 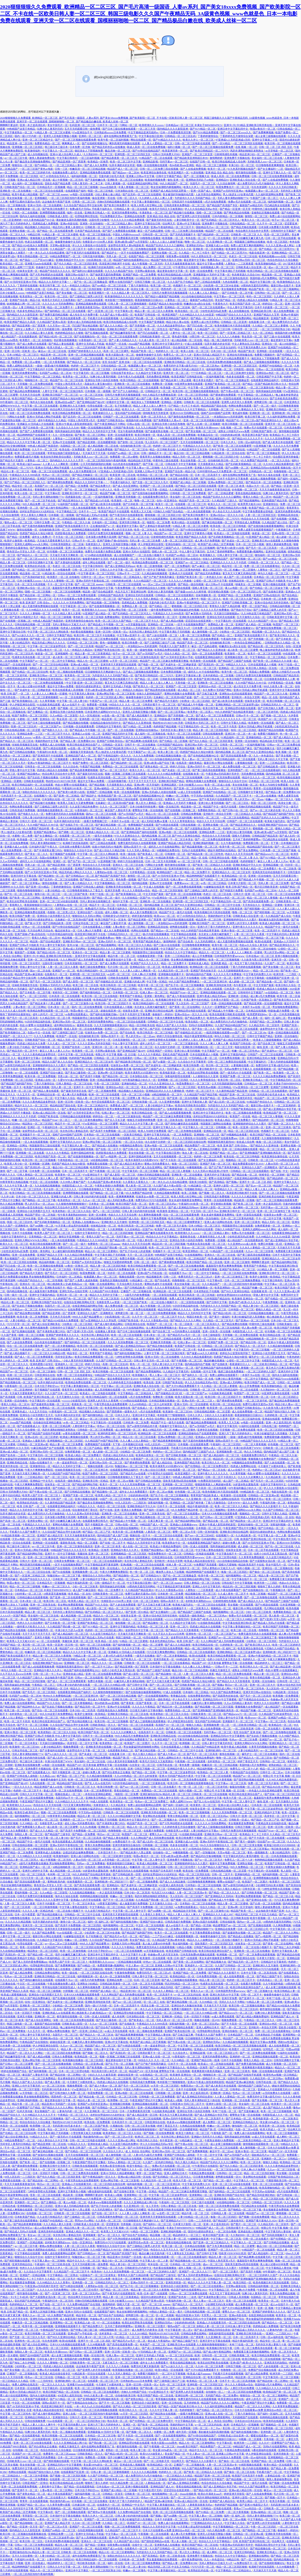 What do you see at coordinates (43, 1717) in the screenshot?
I see `偷窥自拍视频一区二区三区` at bounding box center [43, 1717].